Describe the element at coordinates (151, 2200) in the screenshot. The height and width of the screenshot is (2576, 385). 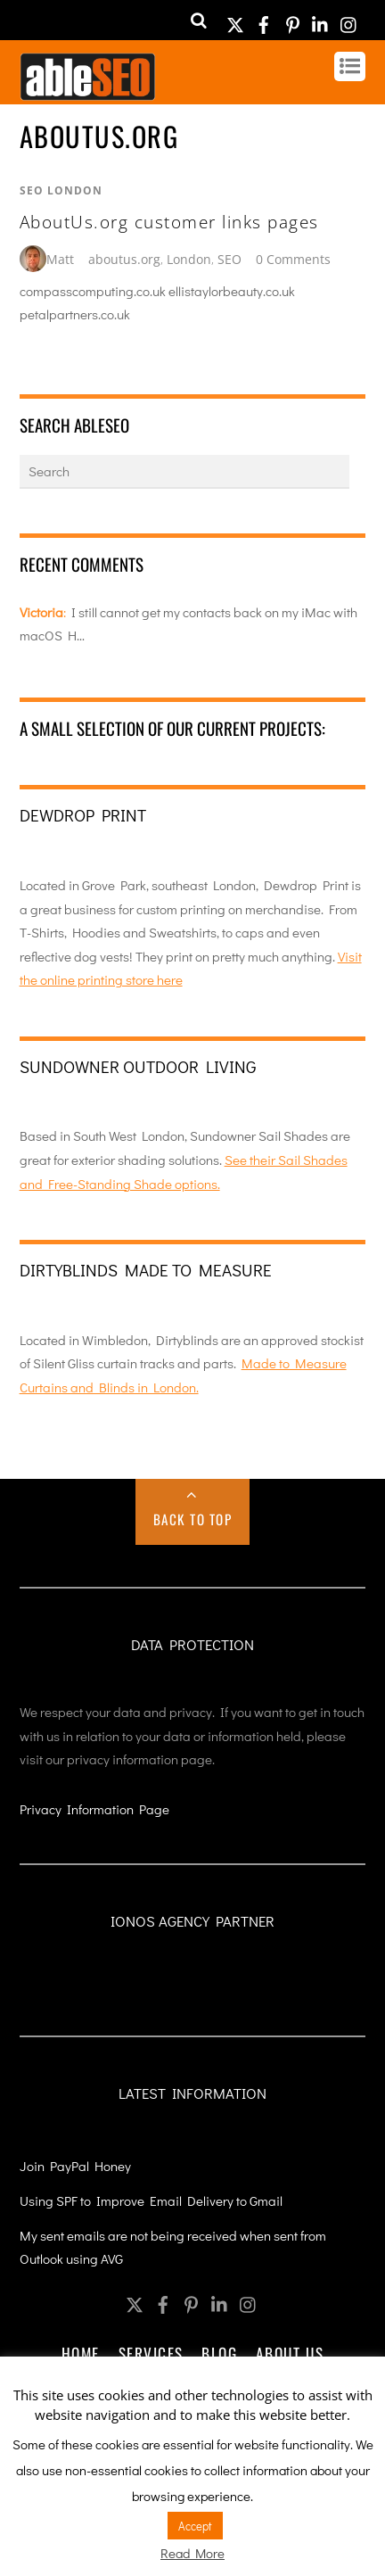
I see `Using SPF to Improve Email Delivery to Gmail` at that location.